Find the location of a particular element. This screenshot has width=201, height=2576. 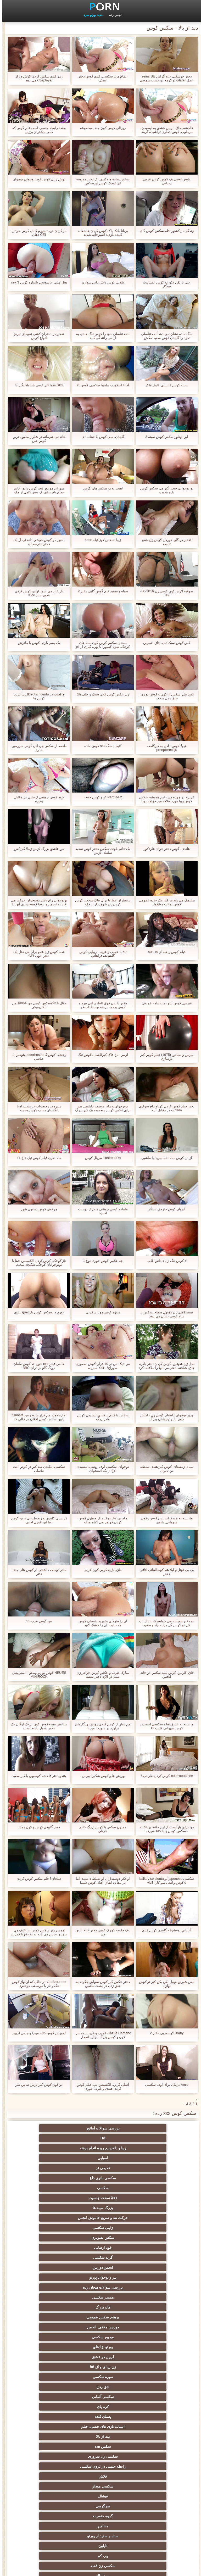

بررسی سوالات آماتور is located at coordinates (152, 2128).